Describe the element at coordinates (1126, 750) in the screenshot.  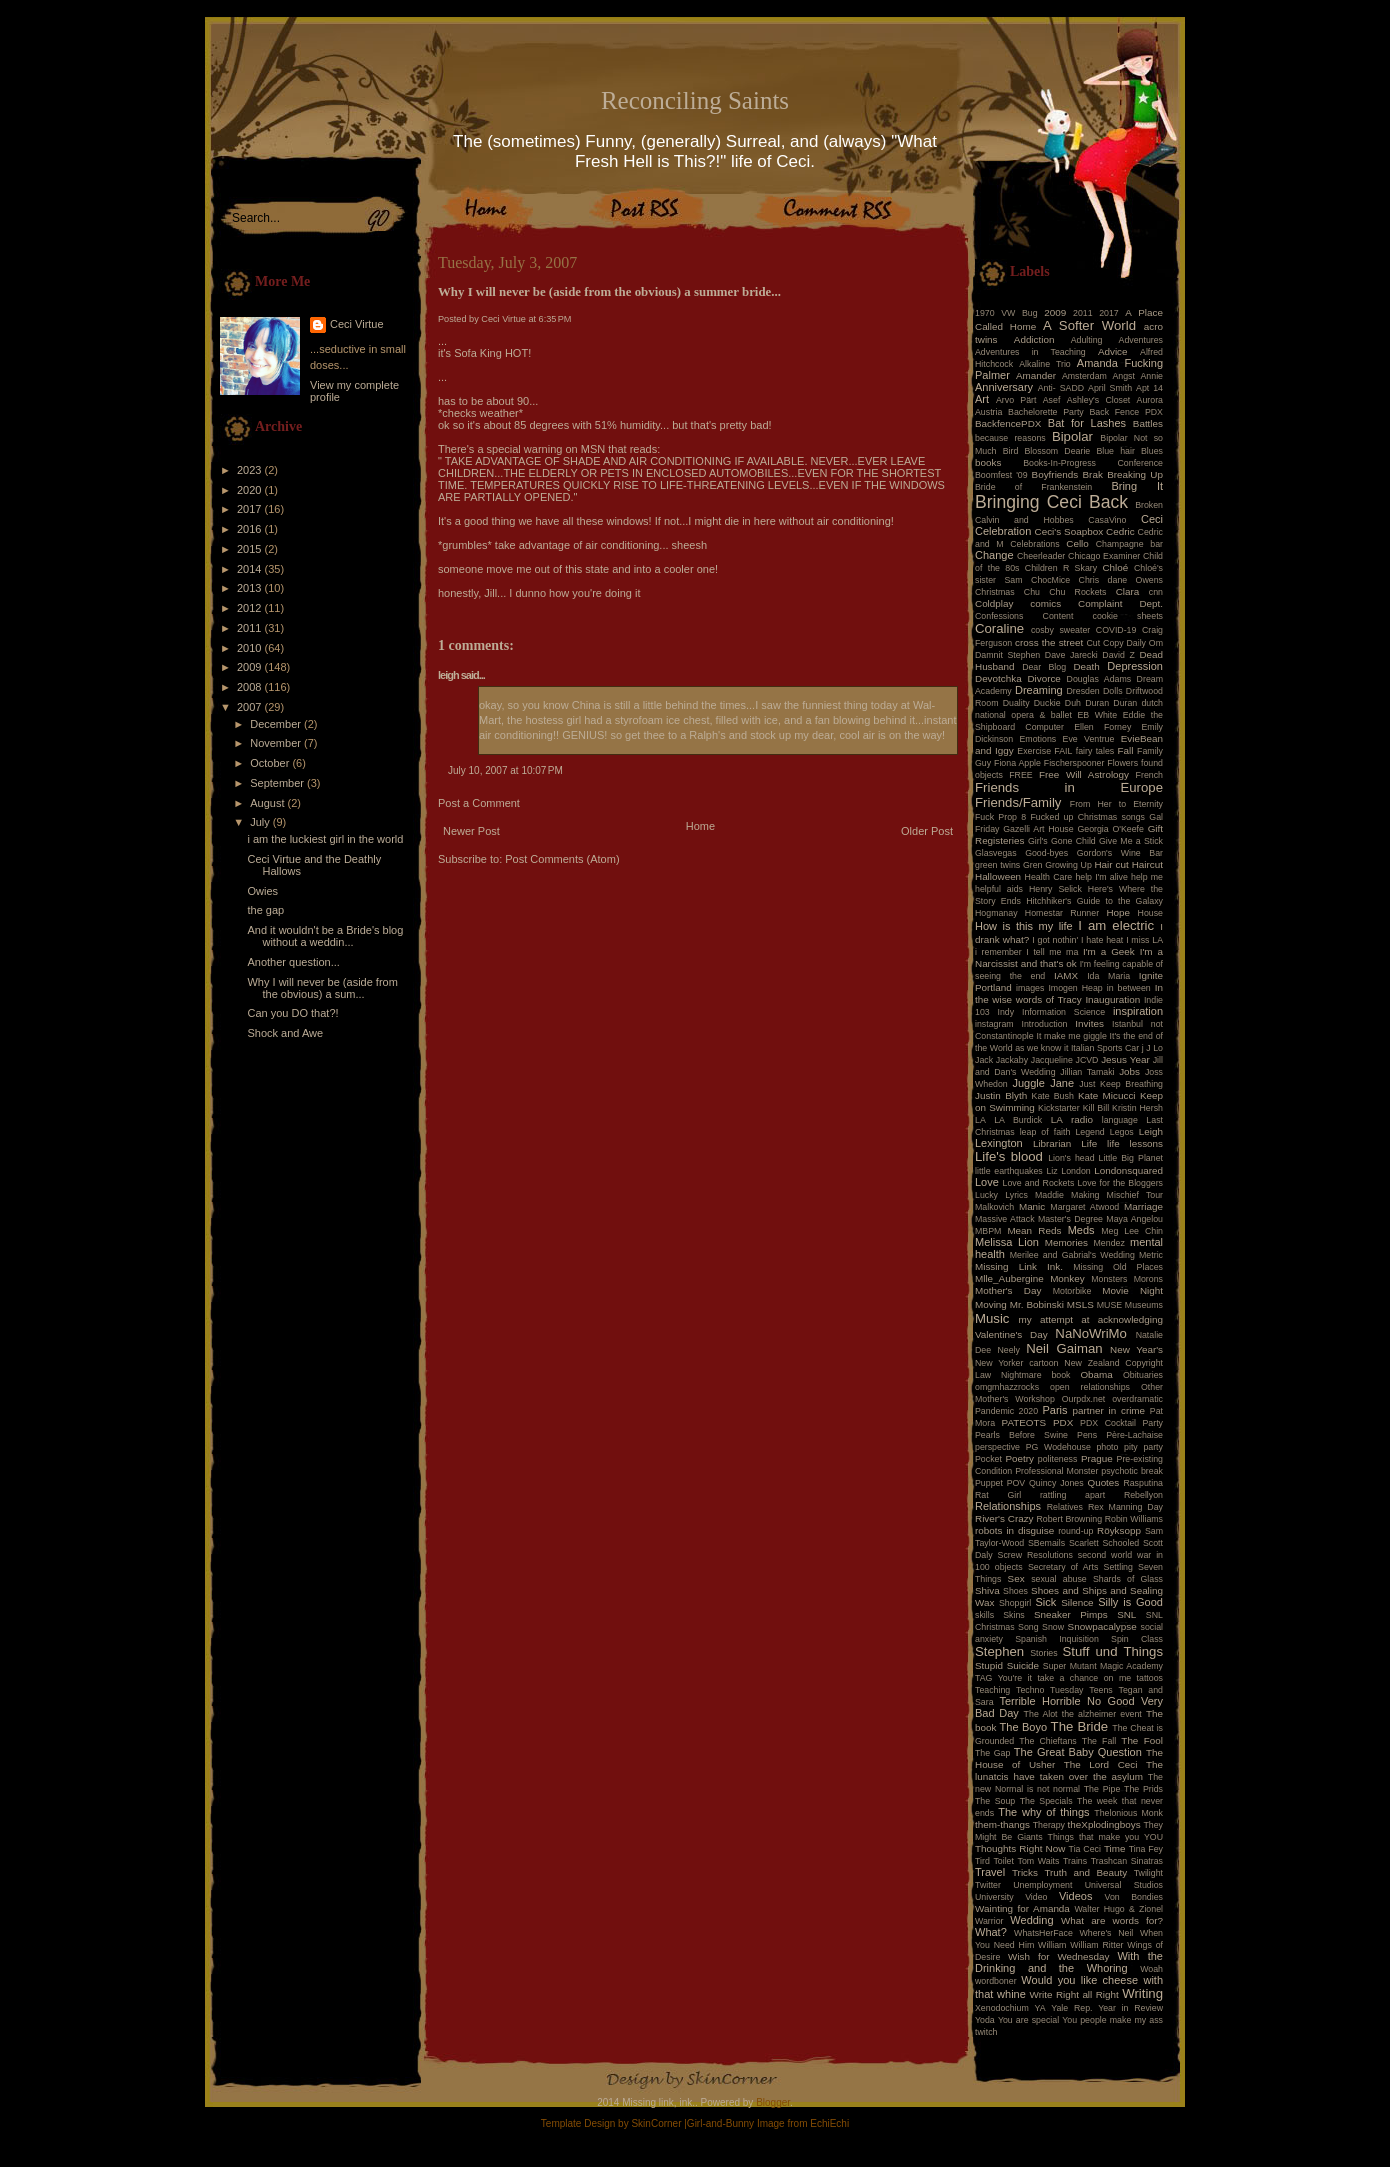
I see `Fall` at that location.